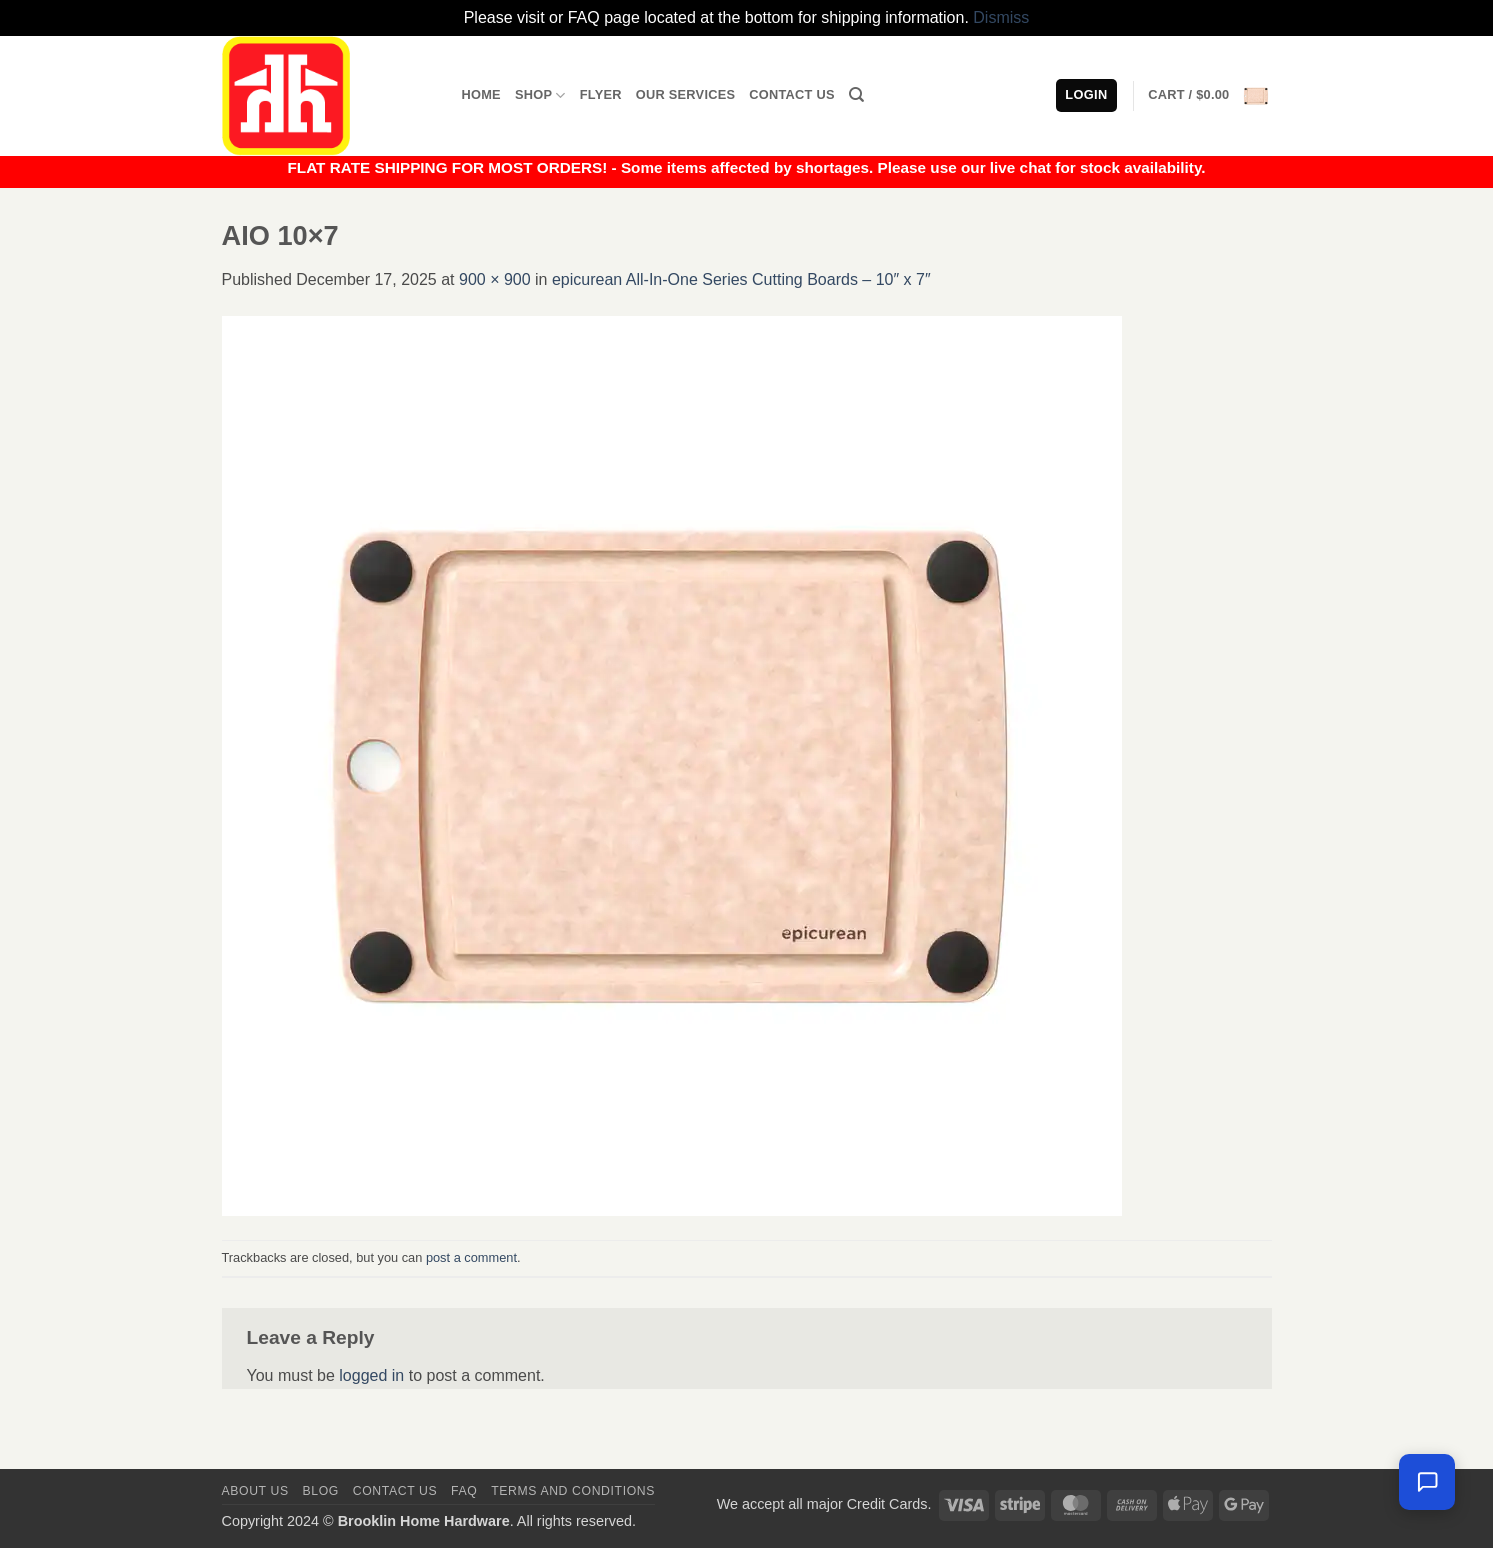 This screenshot has width=1493, height=1548. What do you see at coordinates (395, 1491) in the screenshot?
I see `Contact us` at bounding box center [395, 1491].